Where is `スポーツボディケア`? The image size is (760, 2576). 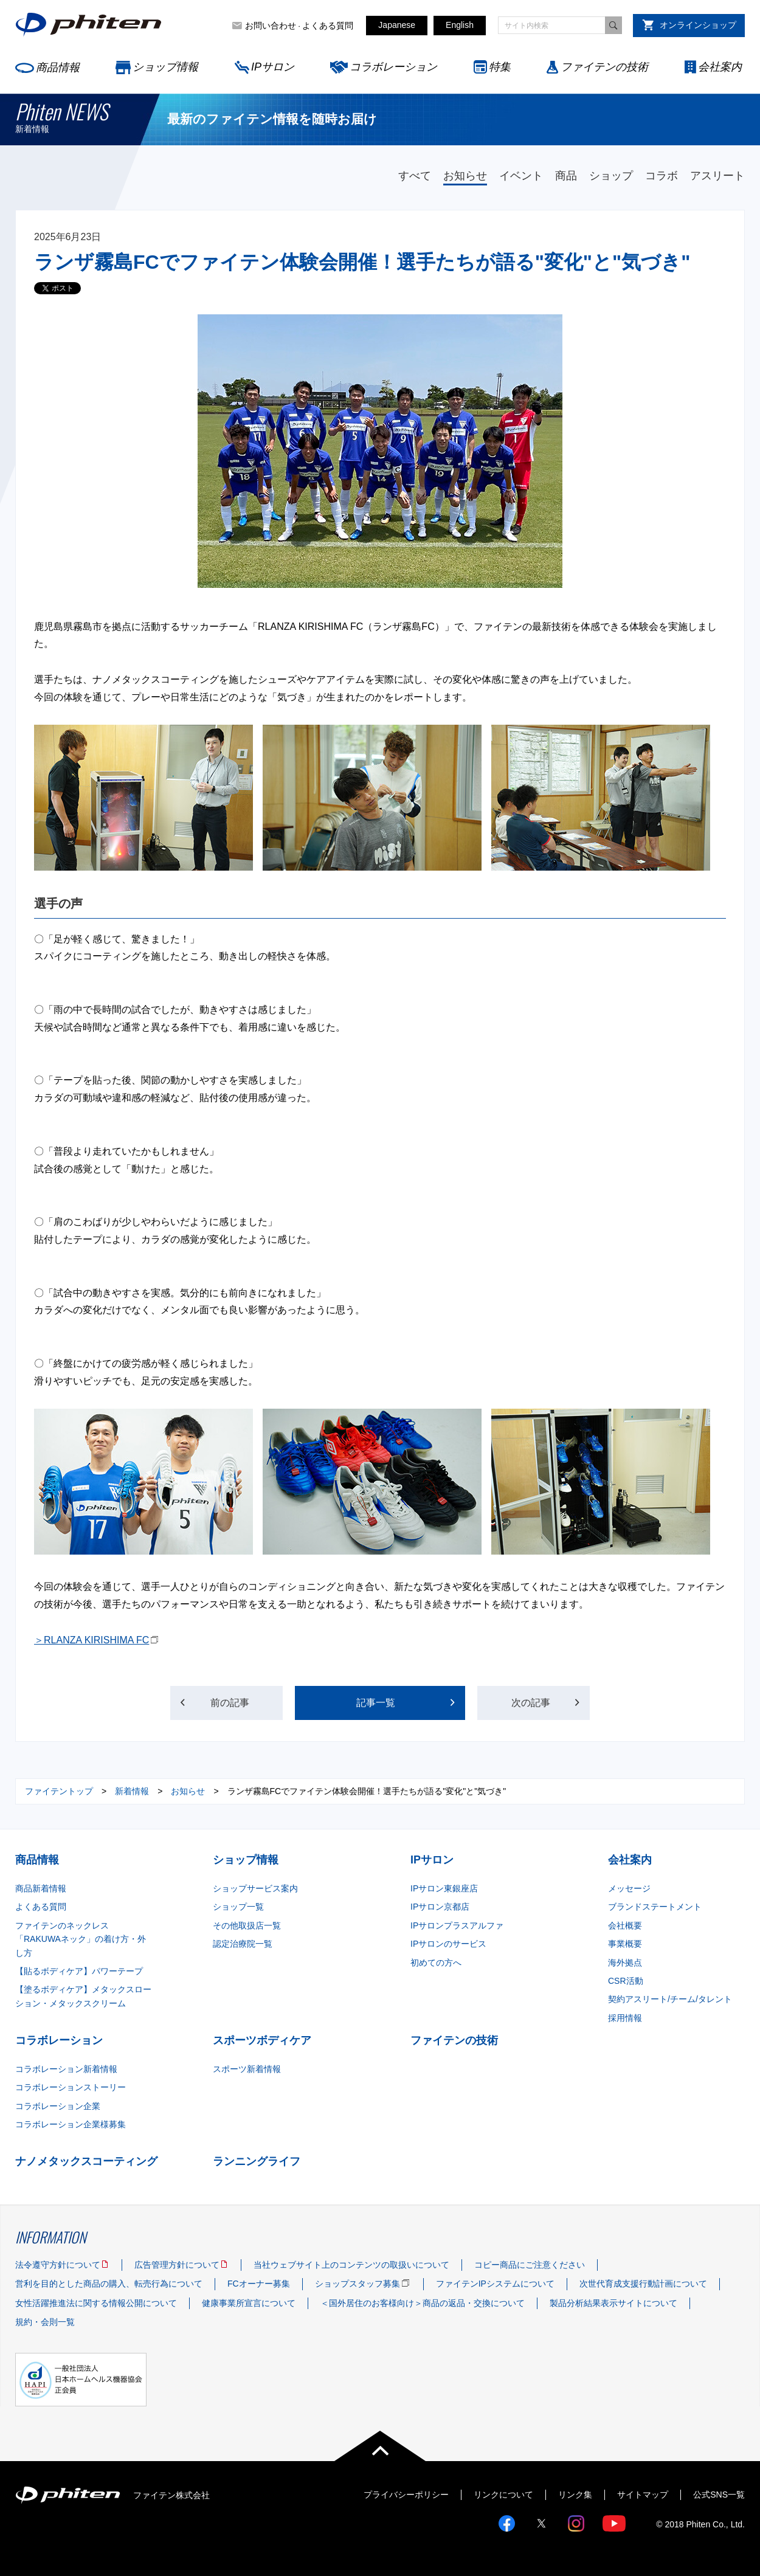 スポーツボディケア is located at coordinates (262, 2040).